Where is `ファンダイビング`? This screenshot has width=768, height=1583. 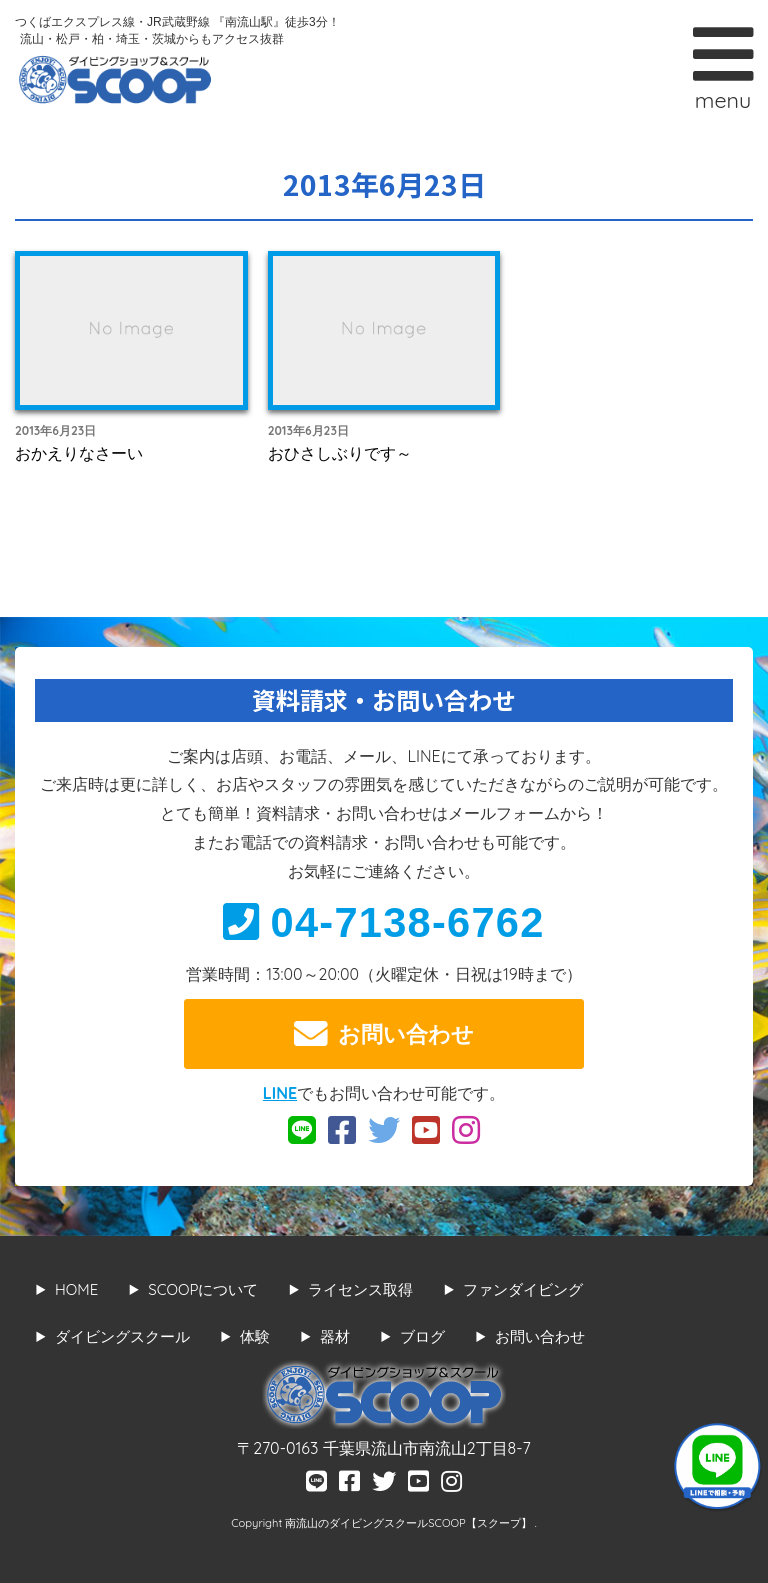
ファンダイビング is located at coordinates (523, 1289).